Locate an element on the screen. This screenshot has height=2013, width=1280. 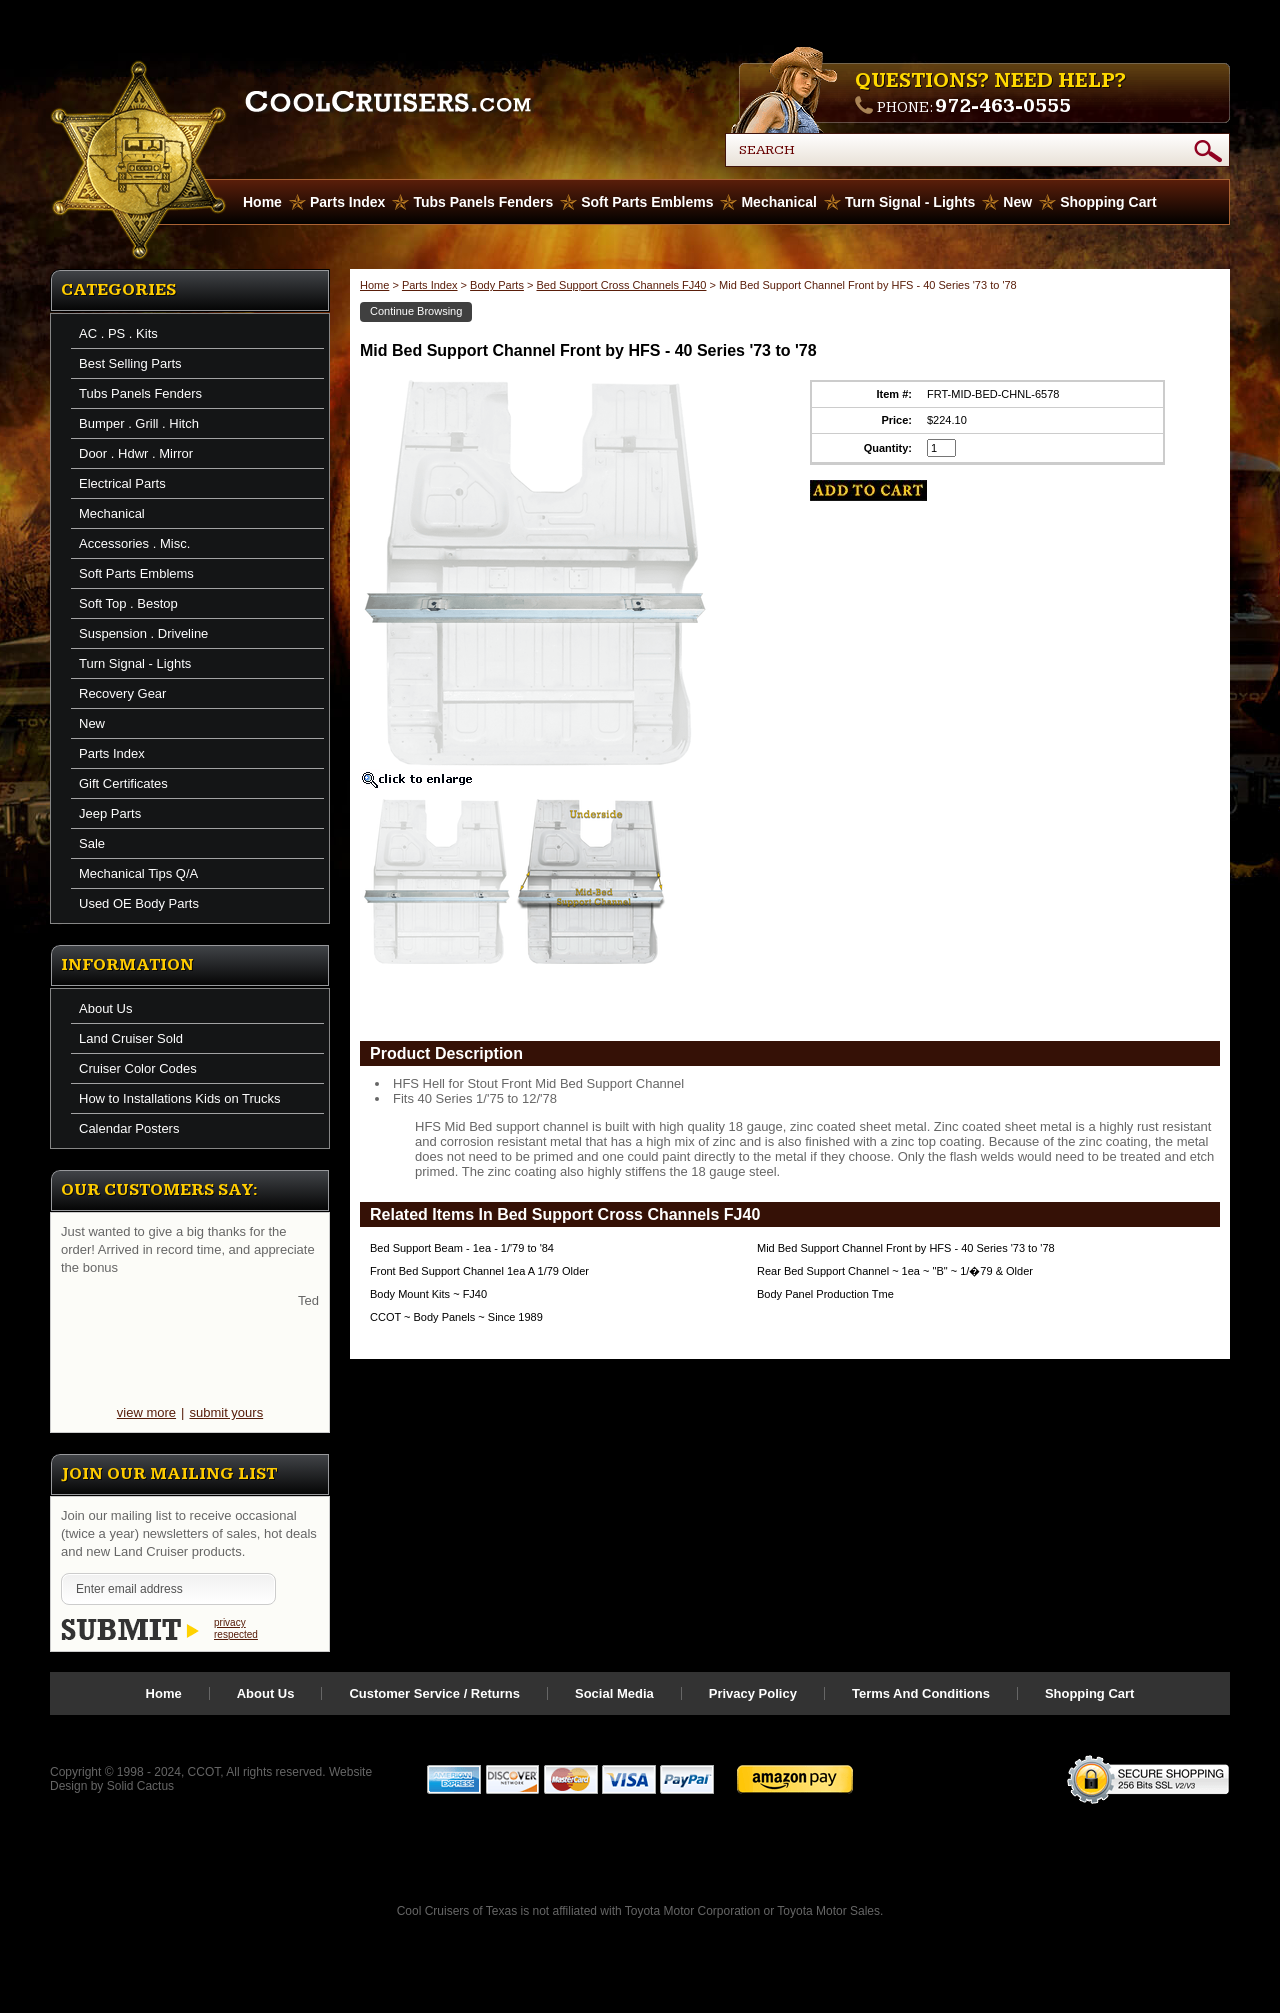
Bumper . Grill . Hitch is located at coordinates (139, 423).